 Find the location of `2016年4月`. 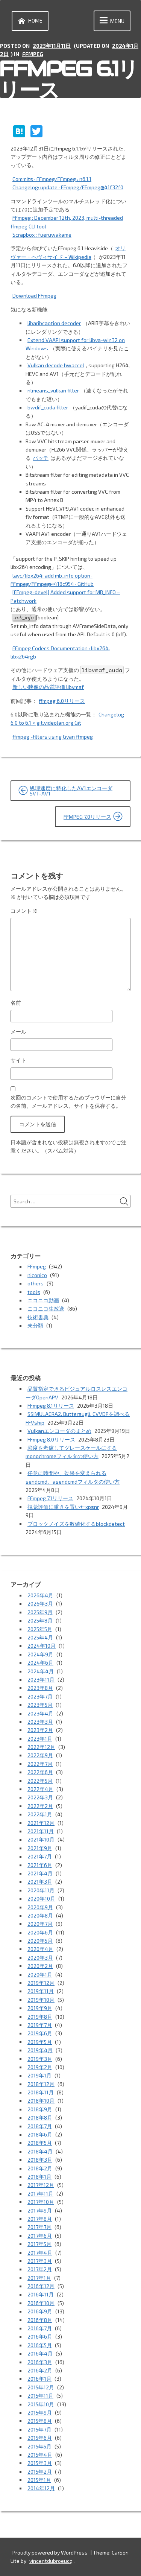

2016年4月 is located at coordinates (40, 2353).